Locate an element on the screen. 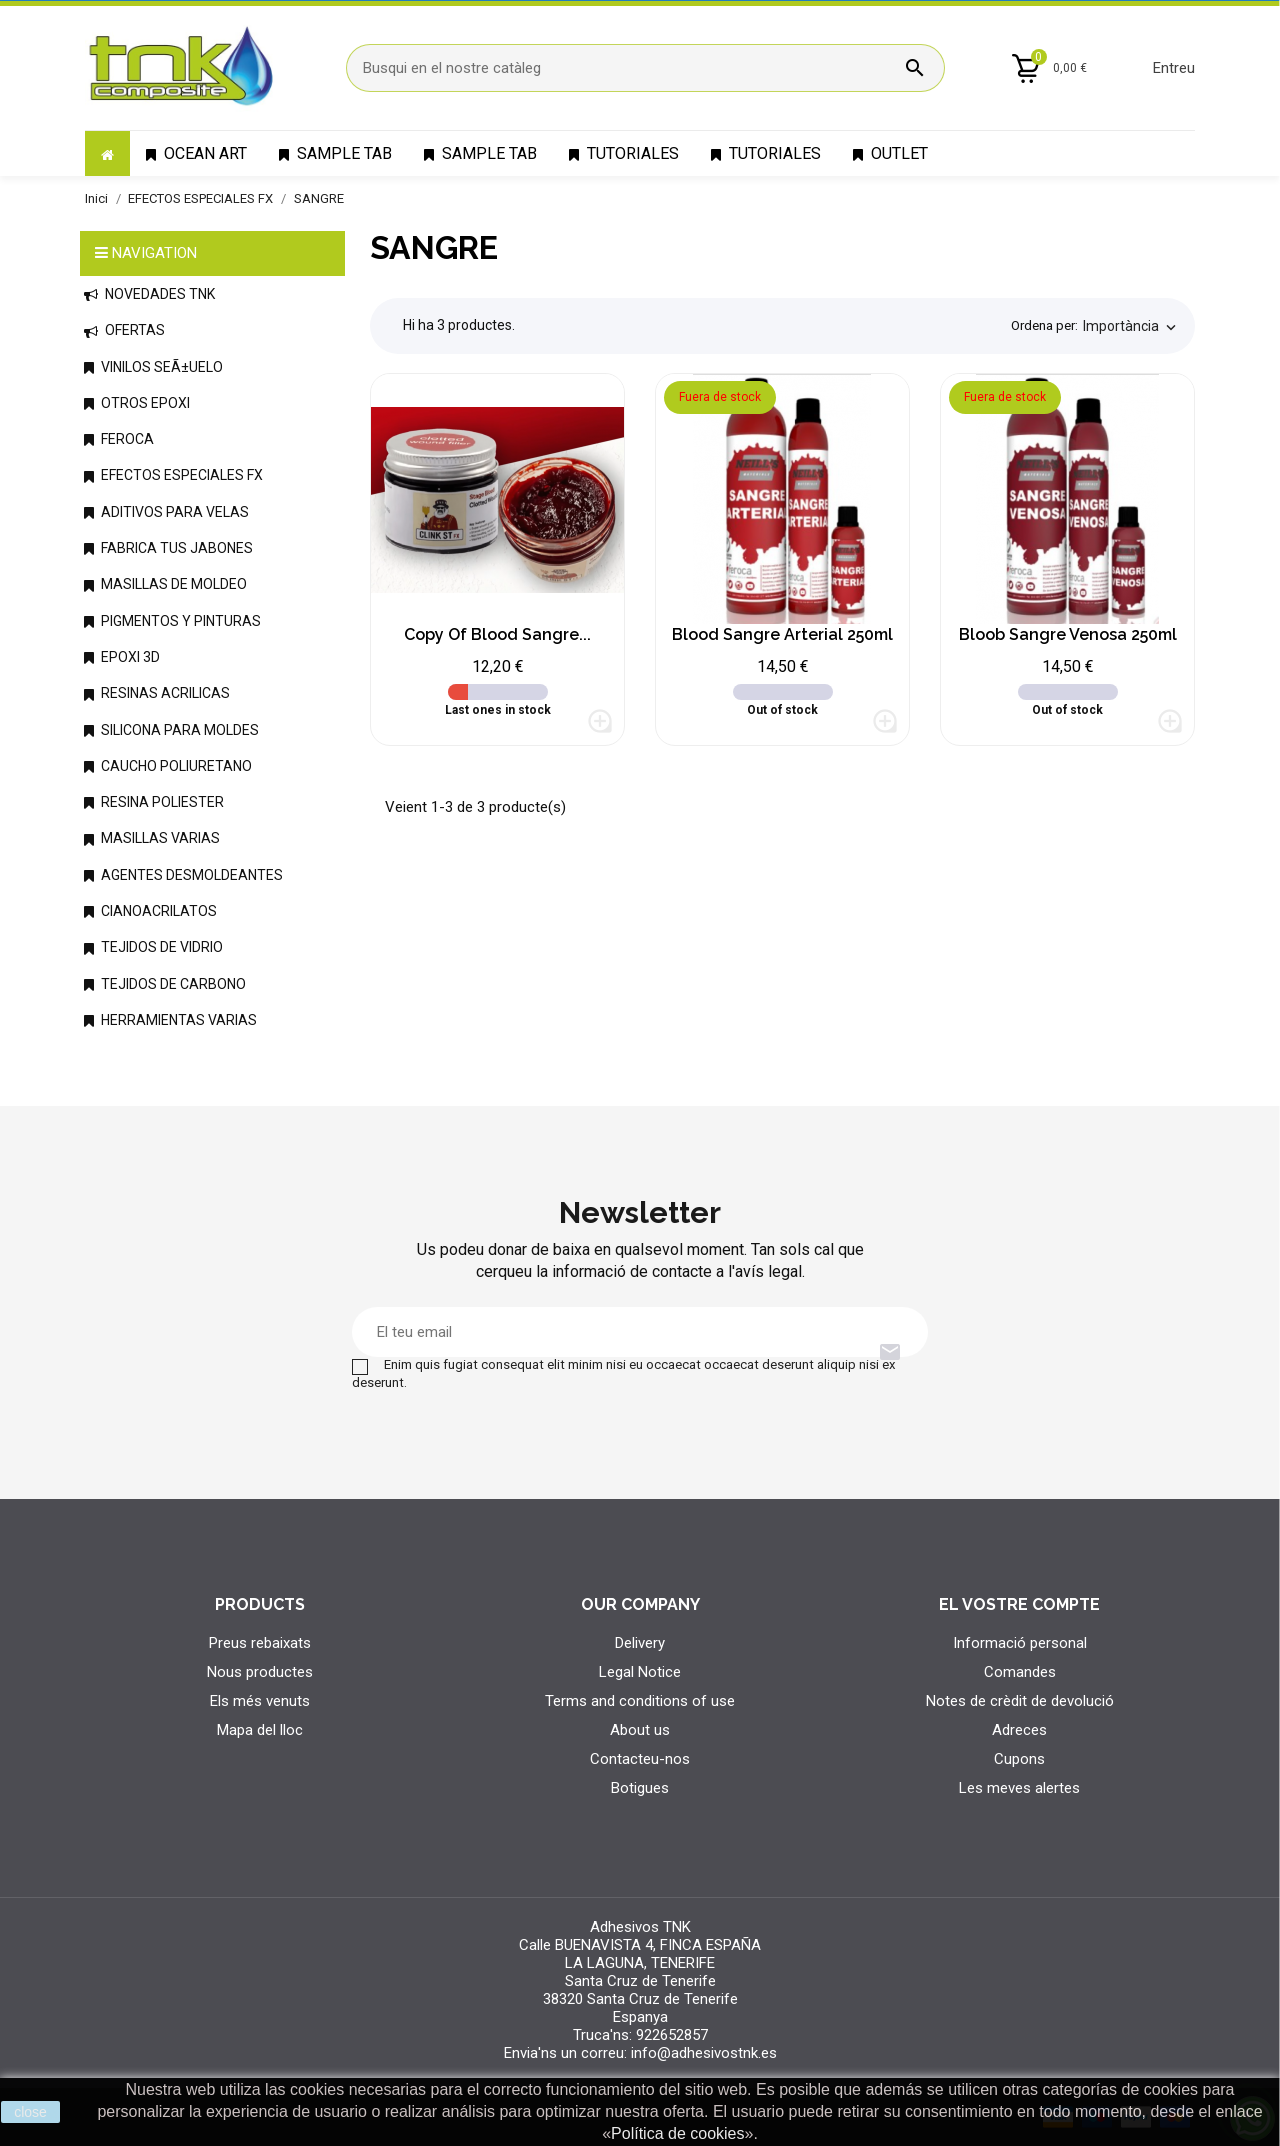 Image resolution: width=1280 pixels, height=2146 pixels. Comandes is located at coordinates (1020, 1672).